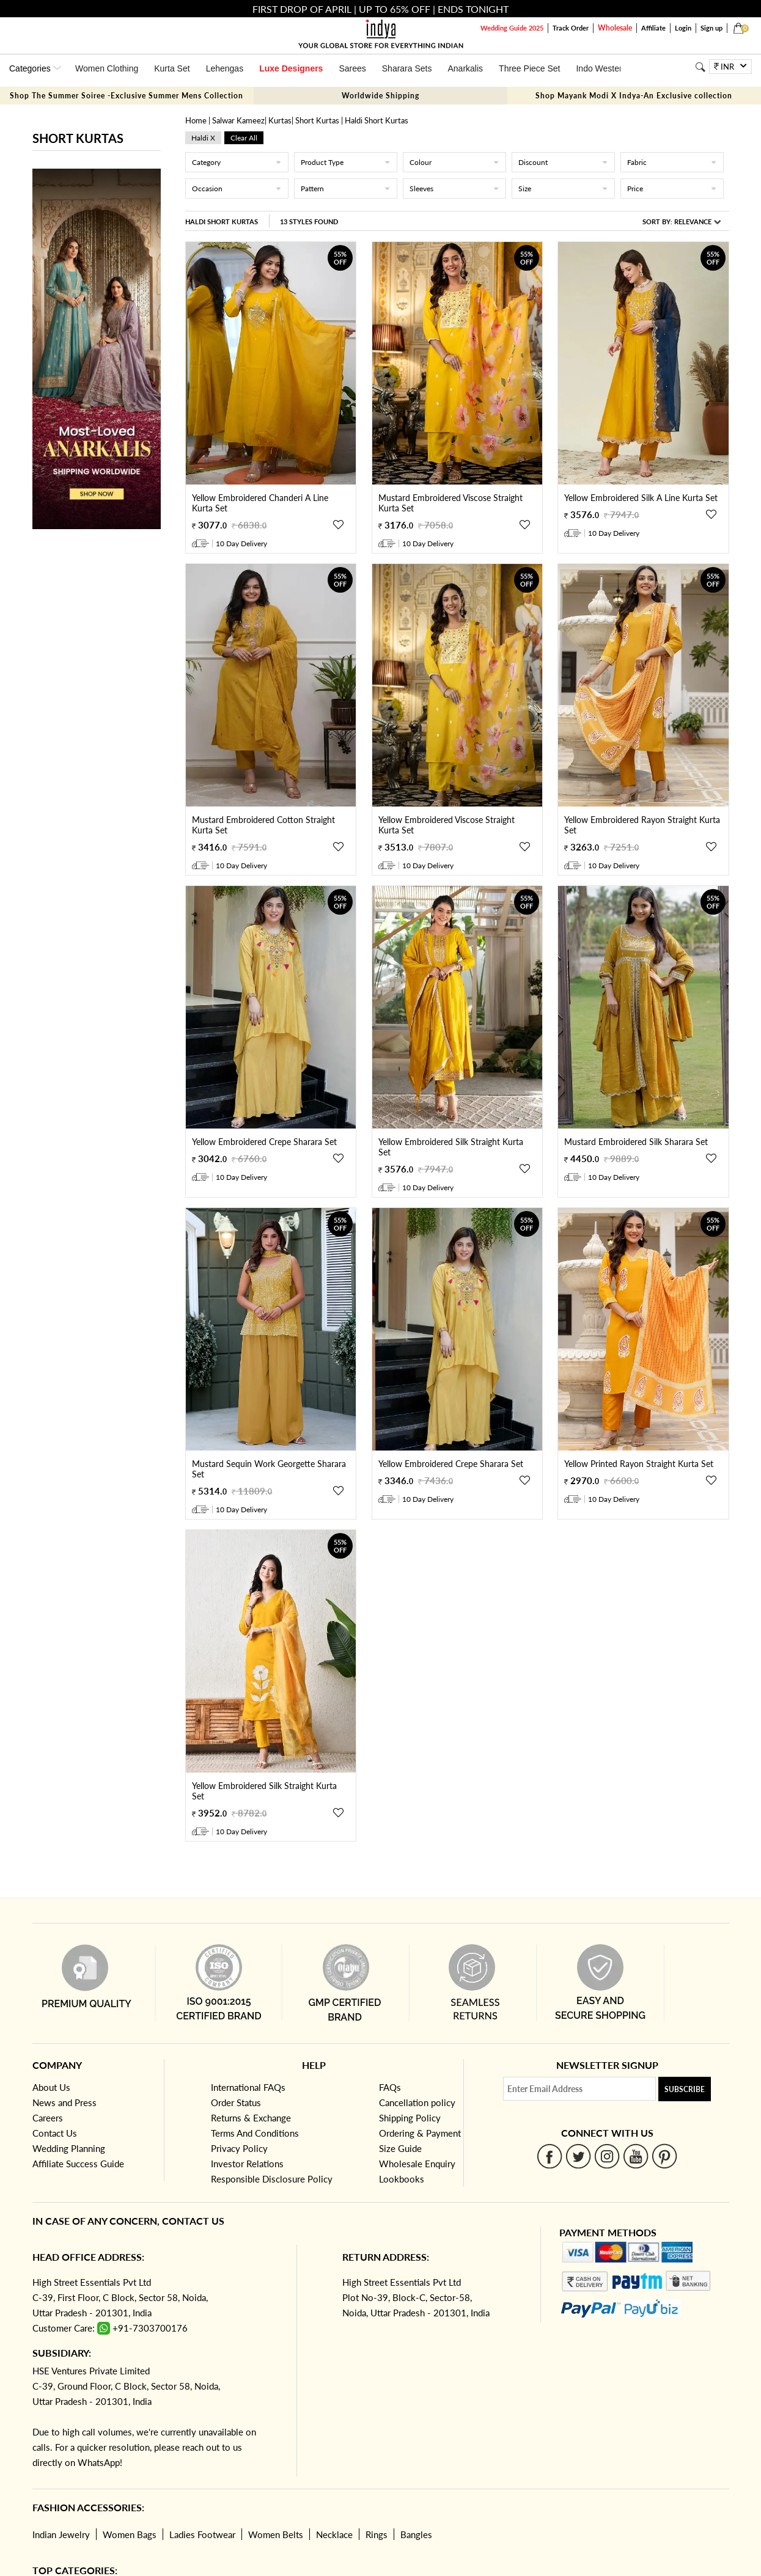  What do you see at coordinates (68, 2148) in the screenshot?
I see `Wedding Planning` at bounding box center [68, 2148].